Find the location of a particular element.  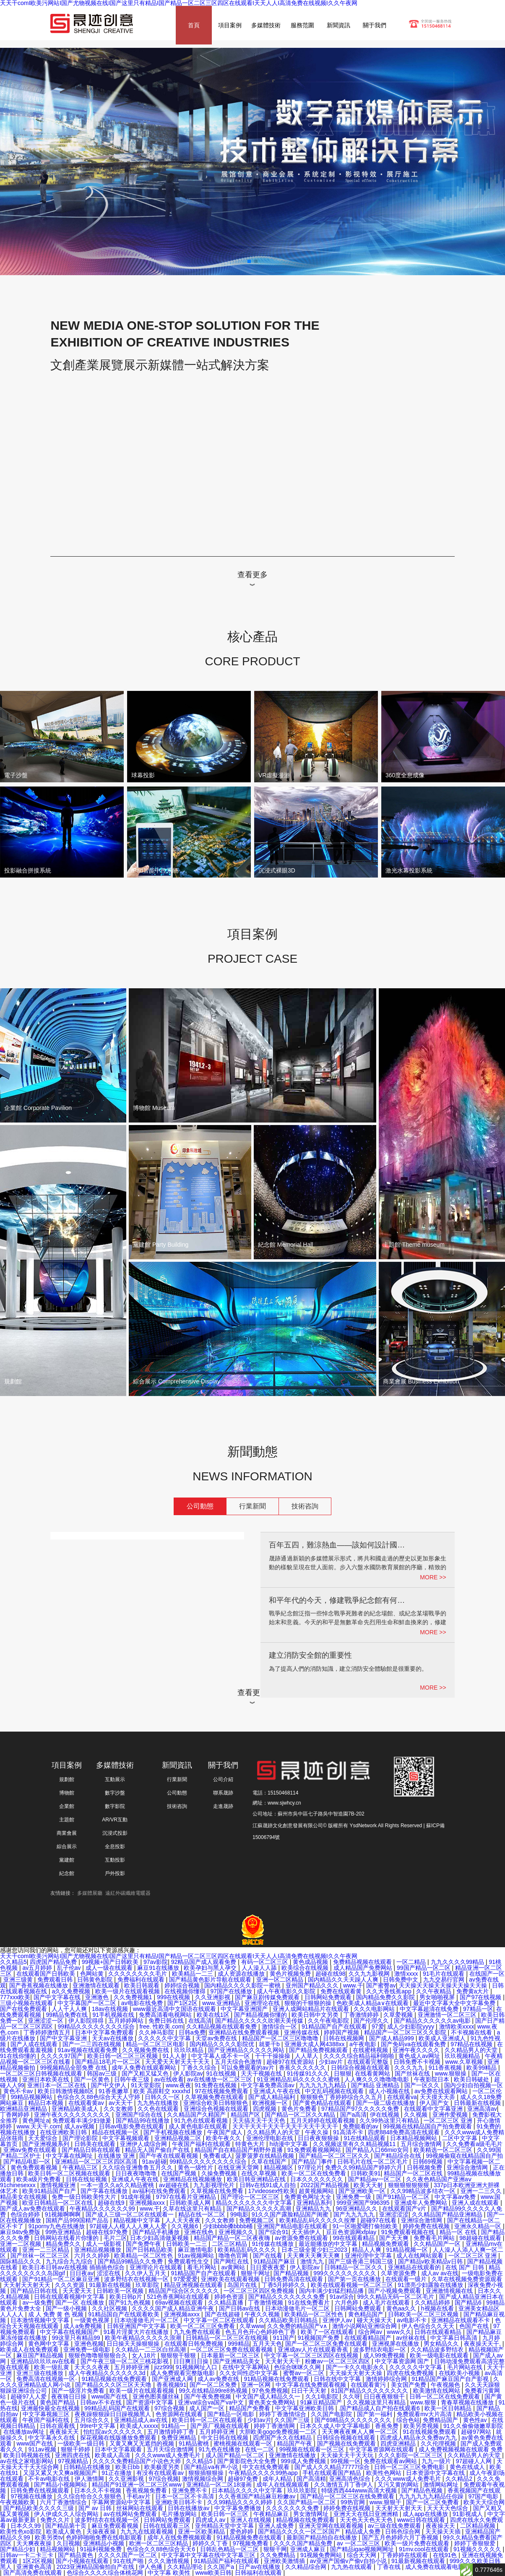

97视频免费看 is located at coordinates (251, 2543).